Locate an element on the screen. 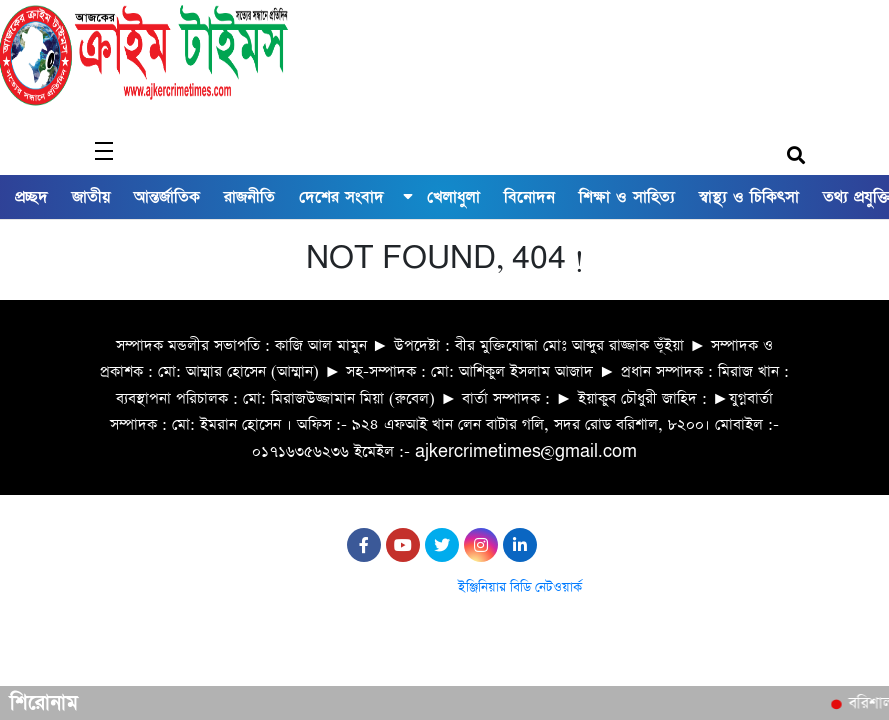 The image size is (889, 720). খেলাধুলা is located at coordinates (453, 197).